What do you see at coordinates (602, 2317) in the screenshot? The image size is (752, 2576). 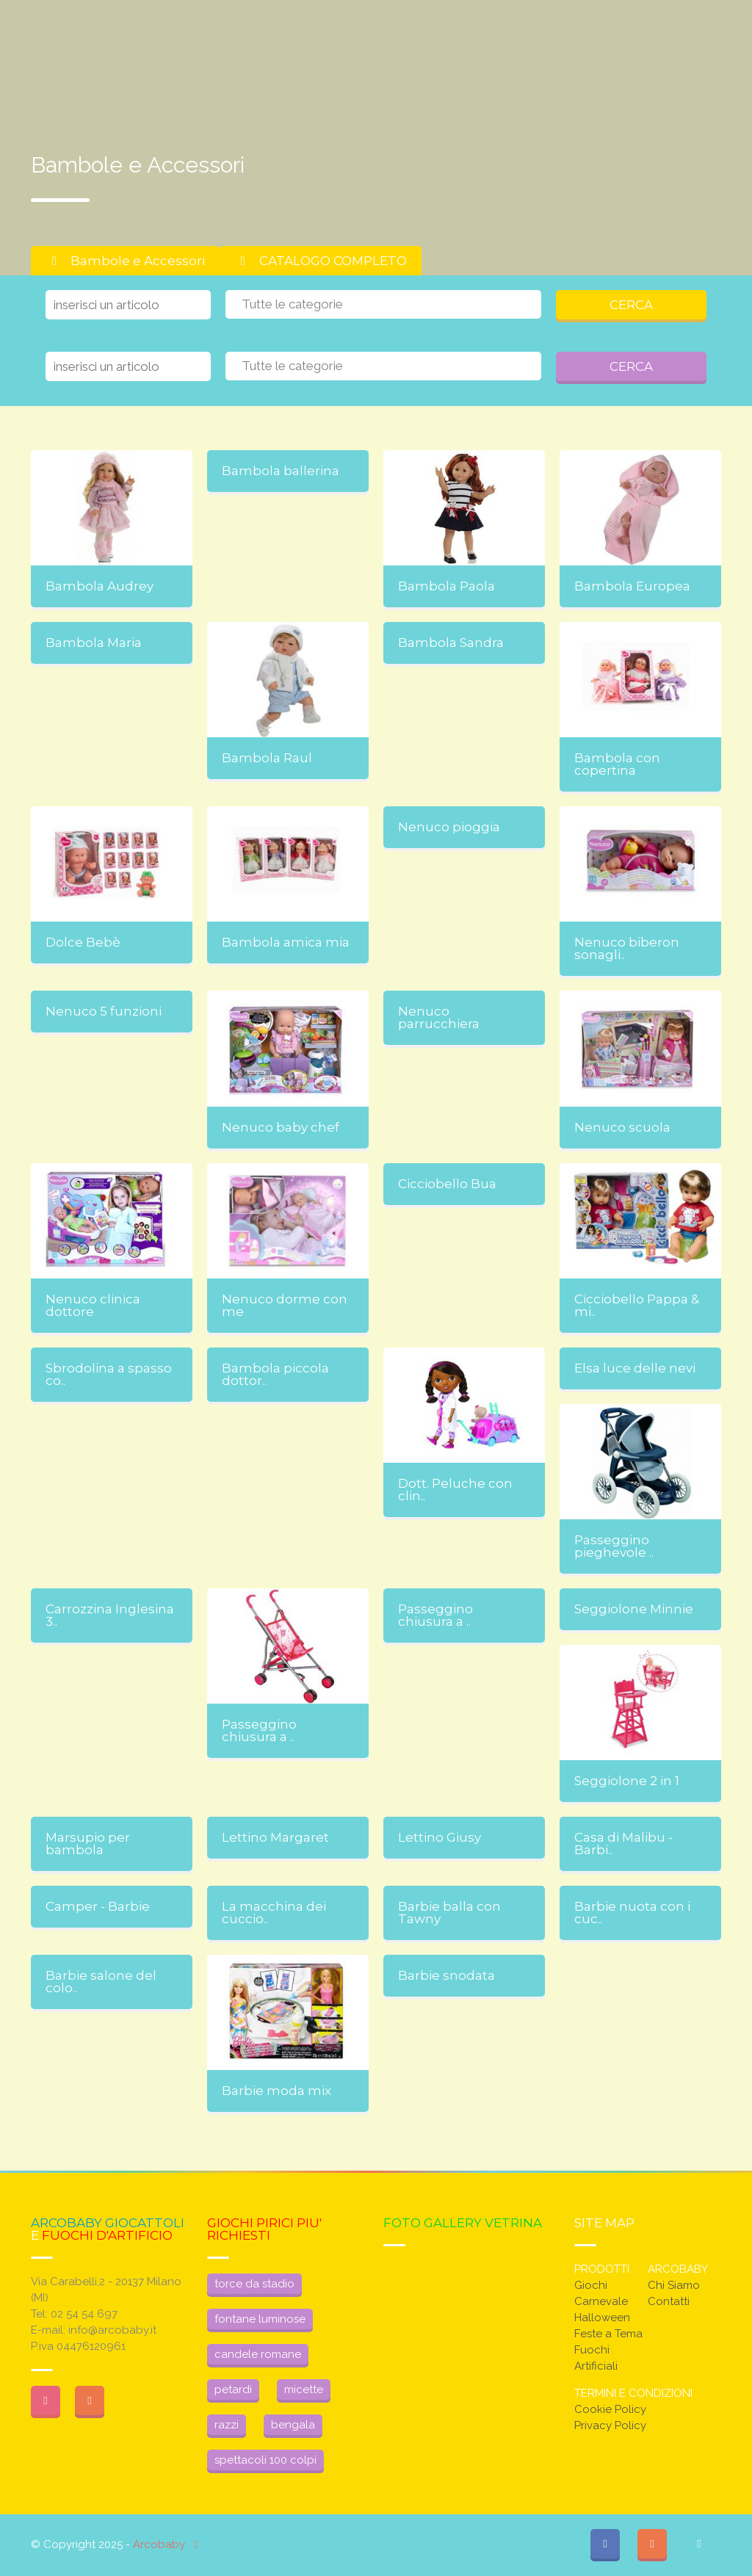 I see `Halloween` at bounding box center [602, 2317].